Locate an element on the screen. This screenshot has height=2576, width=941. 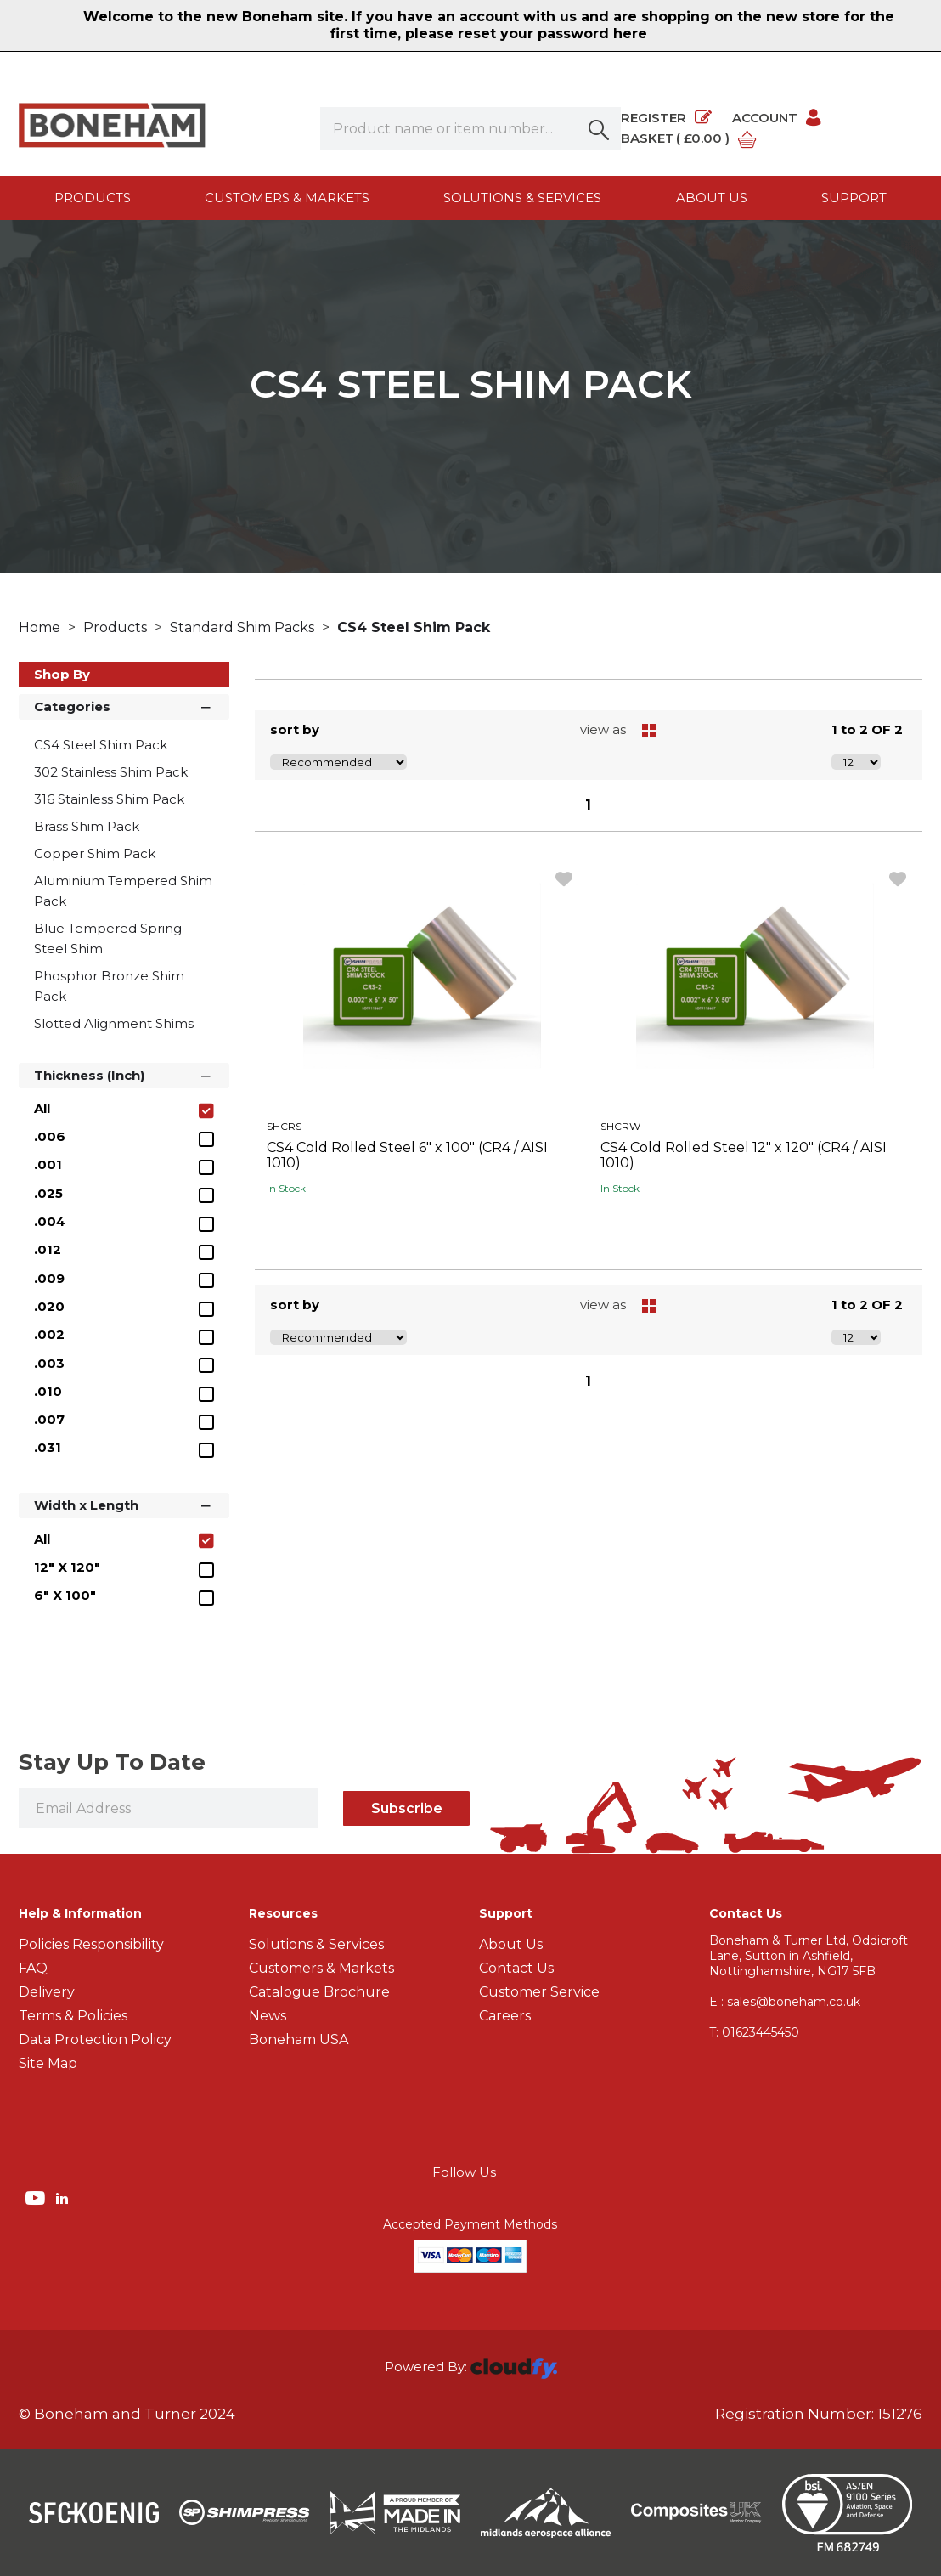
Solutions & Services is located at coordinates (522, 197).